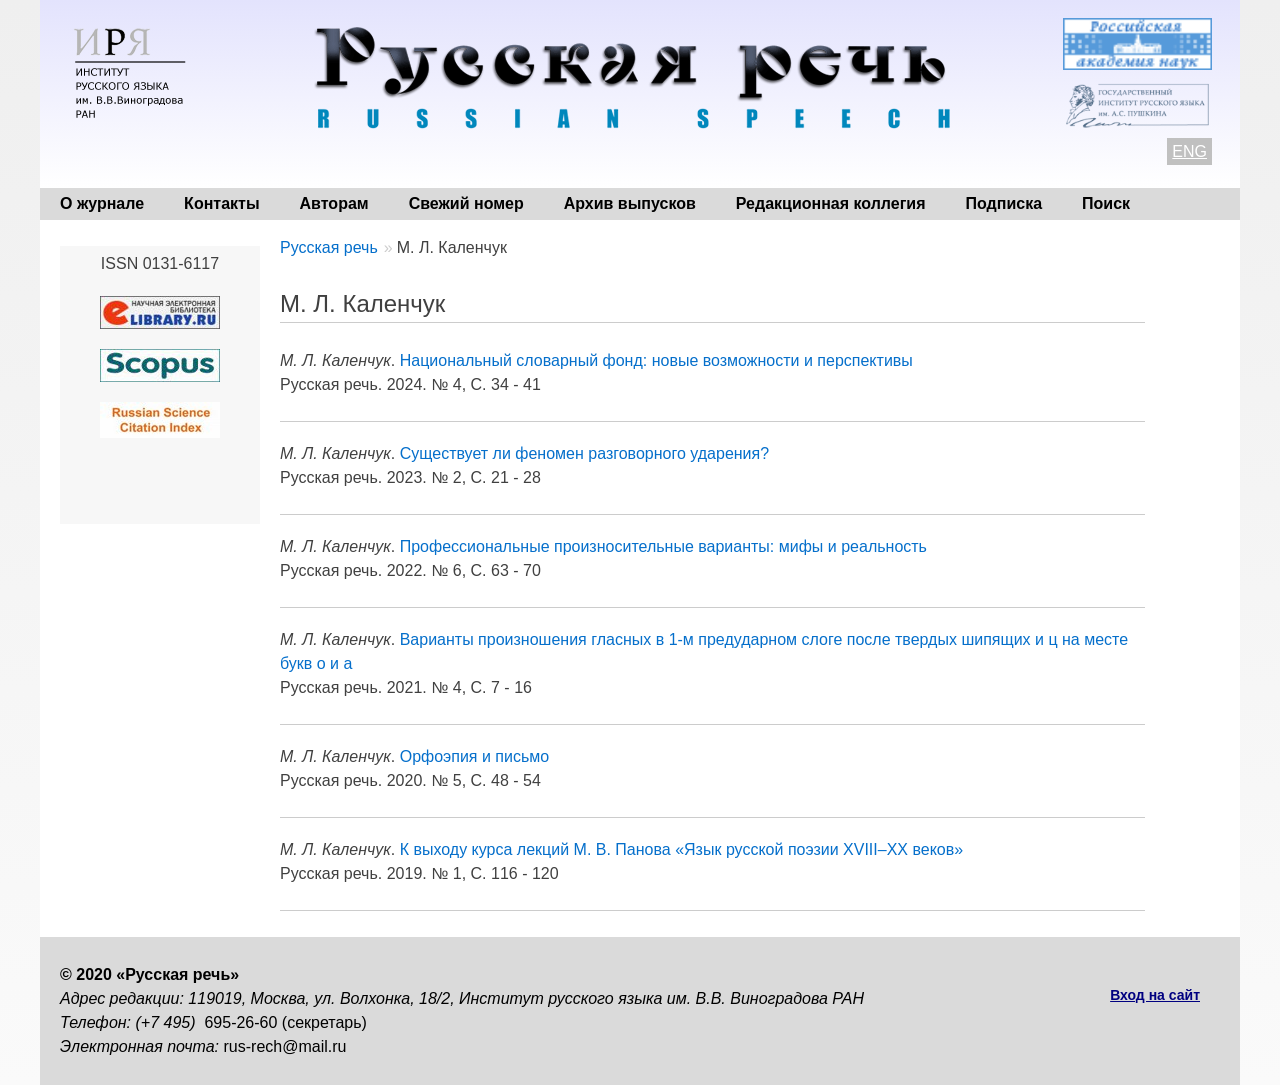  I want to click on Национальный словарный фонд: новые возможности и перспективы, so click(656, 360).